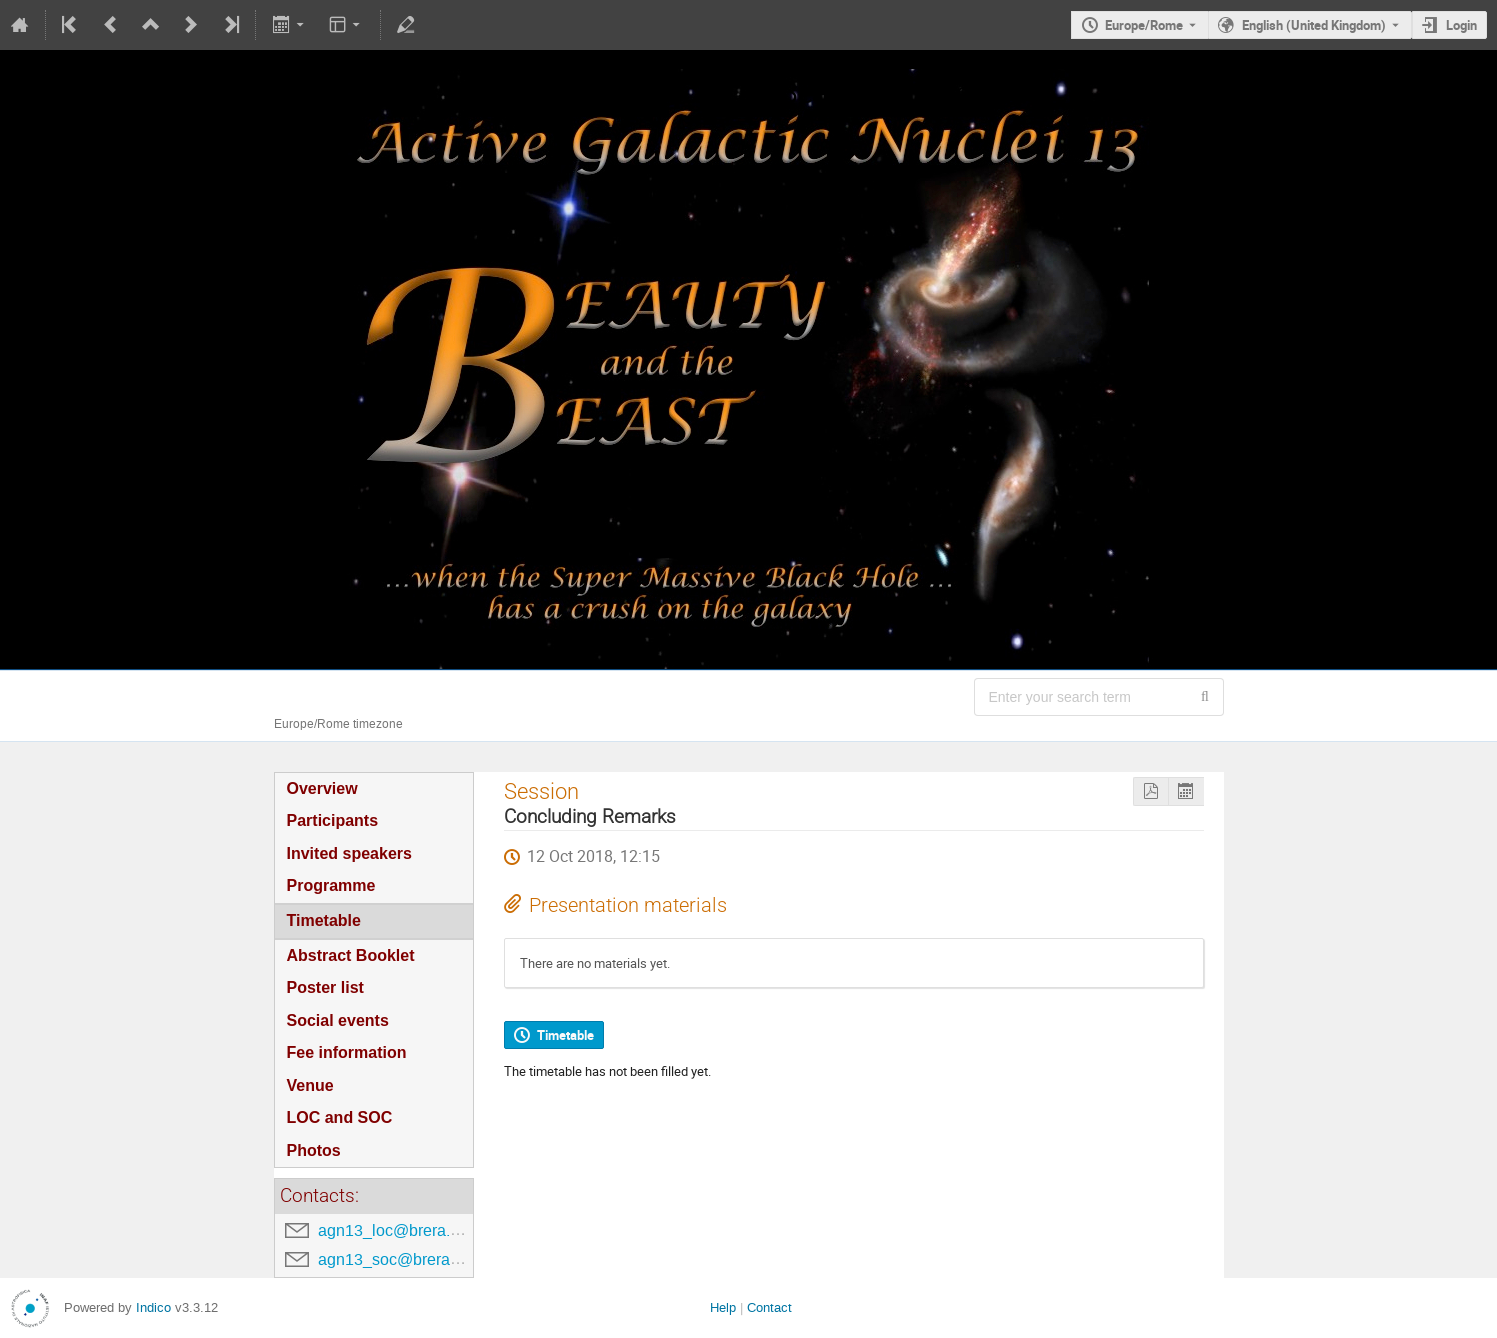 Image resolution: width=1497 pixels, height=1338 pixels. Describe the element at coordinates (325, 987) in the screenshot. I see `Poster list` at that location.